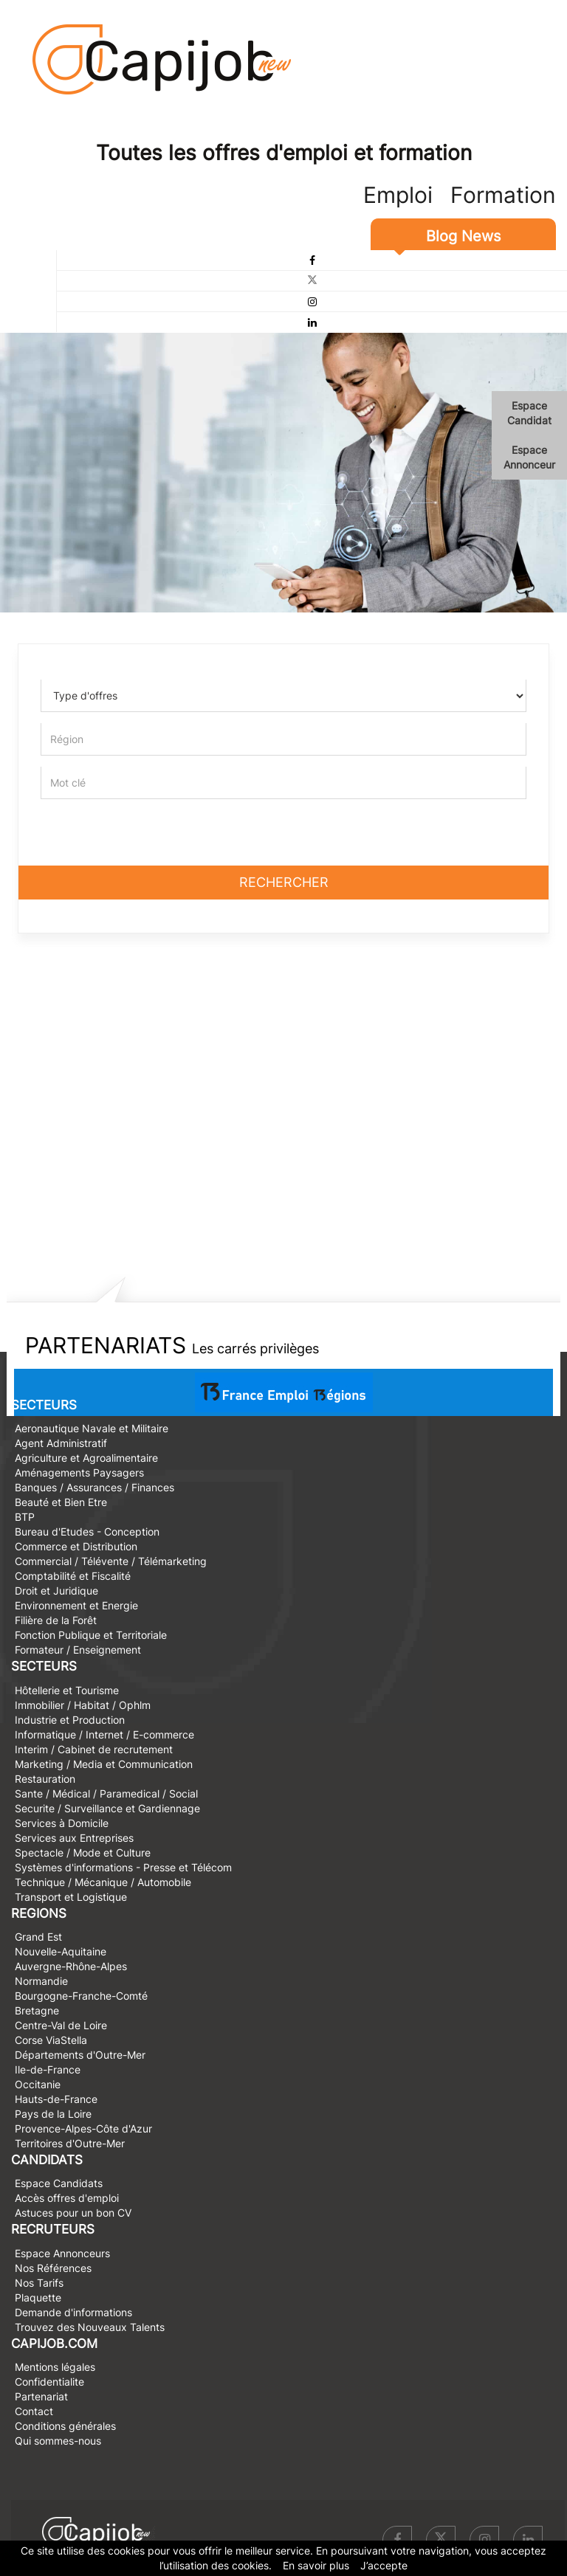 This screenshot has height=2576, width=567. Describe the element at coordinates (56, 2099) in the screenshot. I see `Hauts-de-France` at that location.